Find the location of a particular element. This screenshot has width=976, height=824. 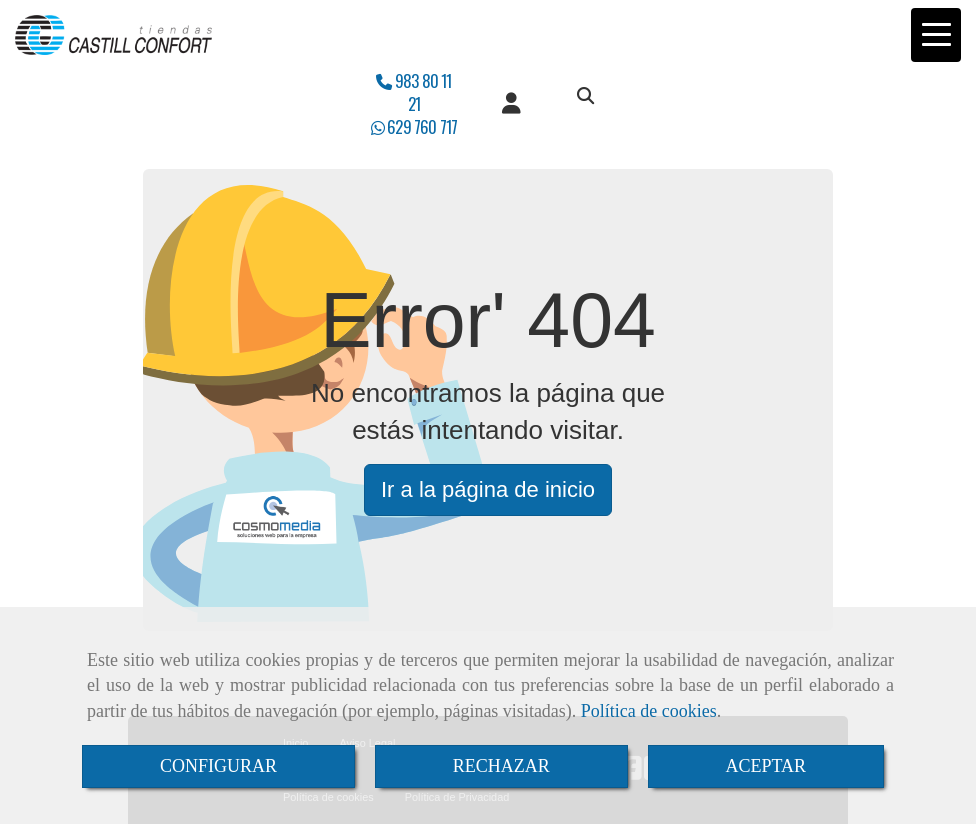

RECHAZAR [Close] is located at coordinates (501, 766).